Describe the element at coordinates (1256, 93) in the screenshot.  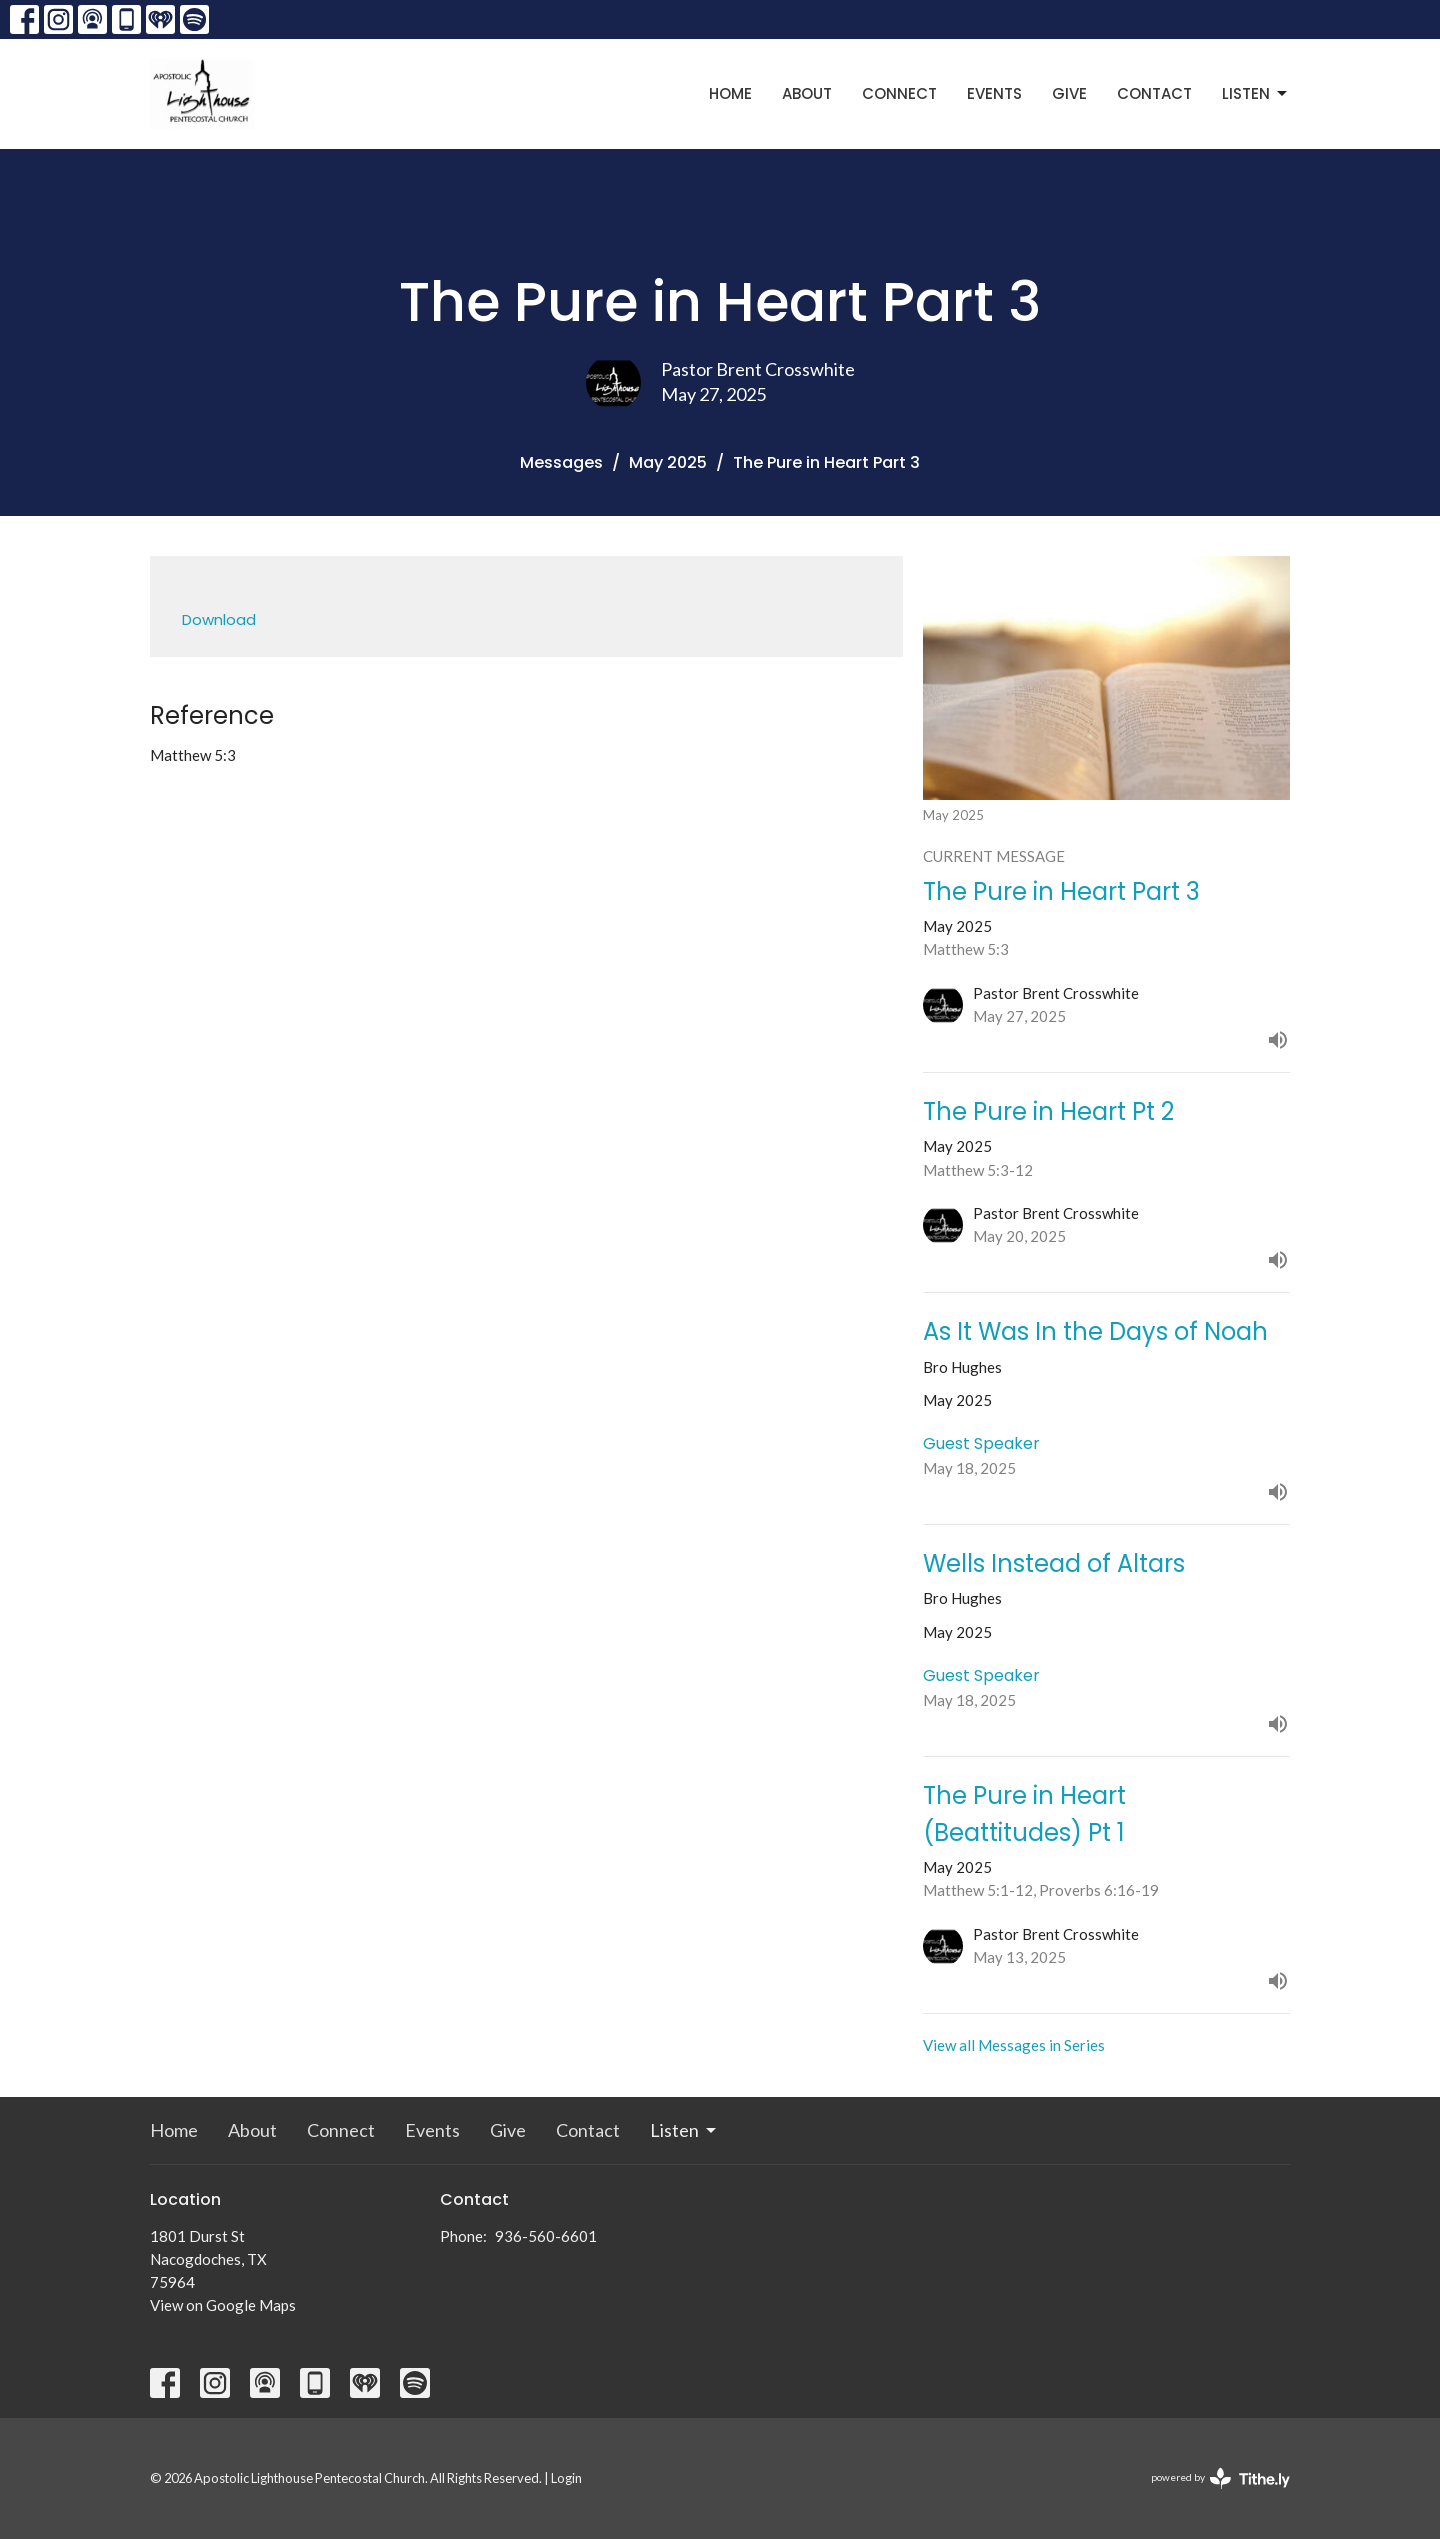
I see `Listen` at that location.